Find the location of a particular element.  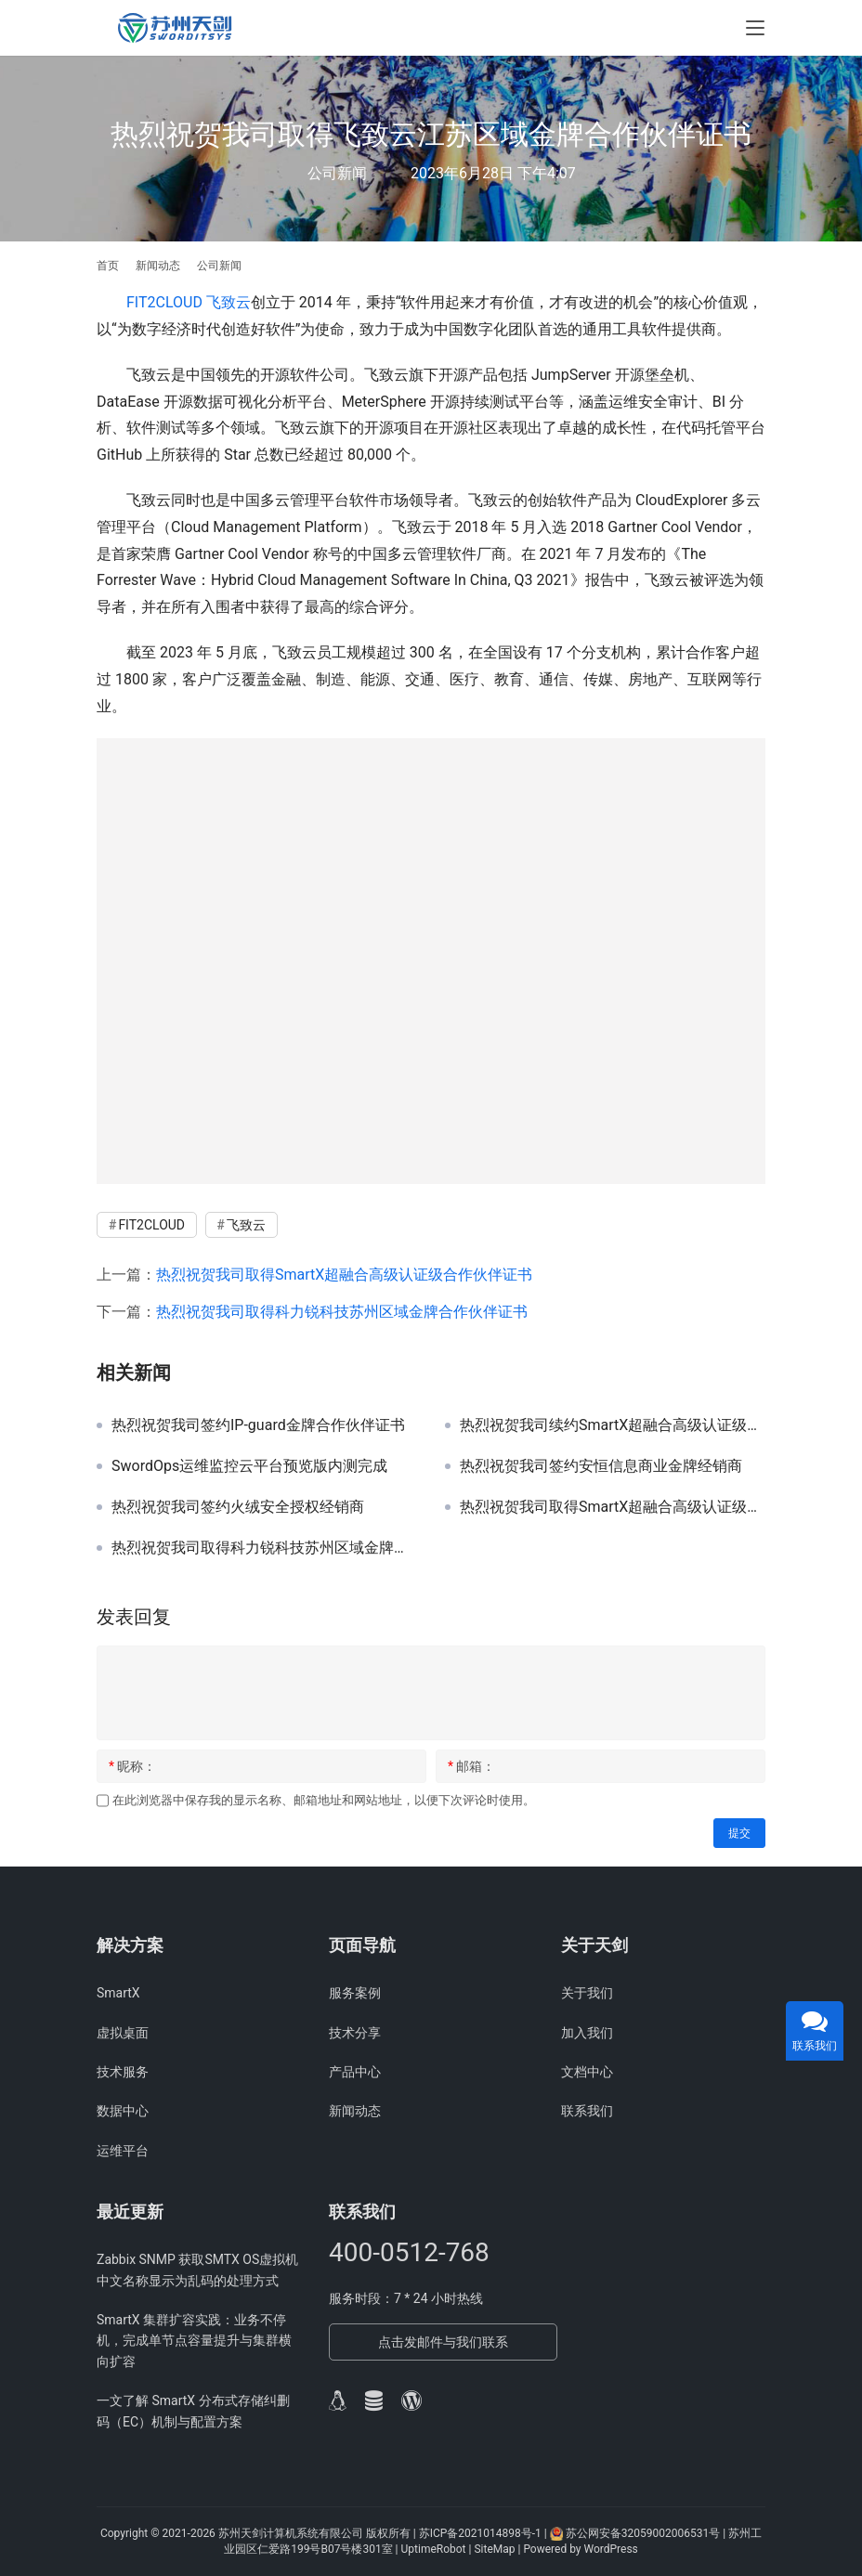

苏公网安备32059002006531号 is located at coordinates (643, 2533).